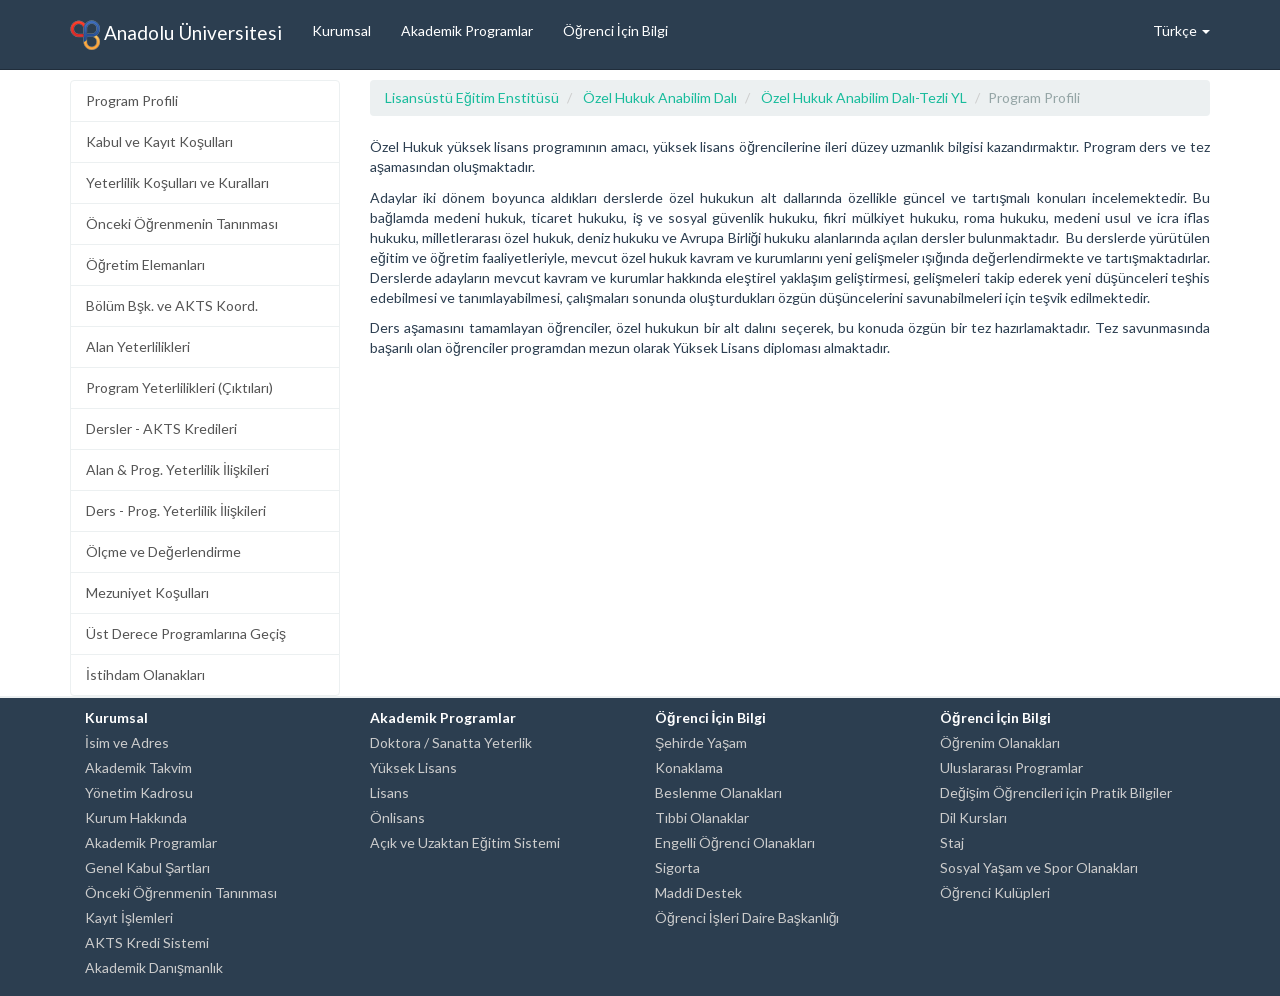  I want to click on Doktora / Sanatta Yeterlik, so click(451, 742).